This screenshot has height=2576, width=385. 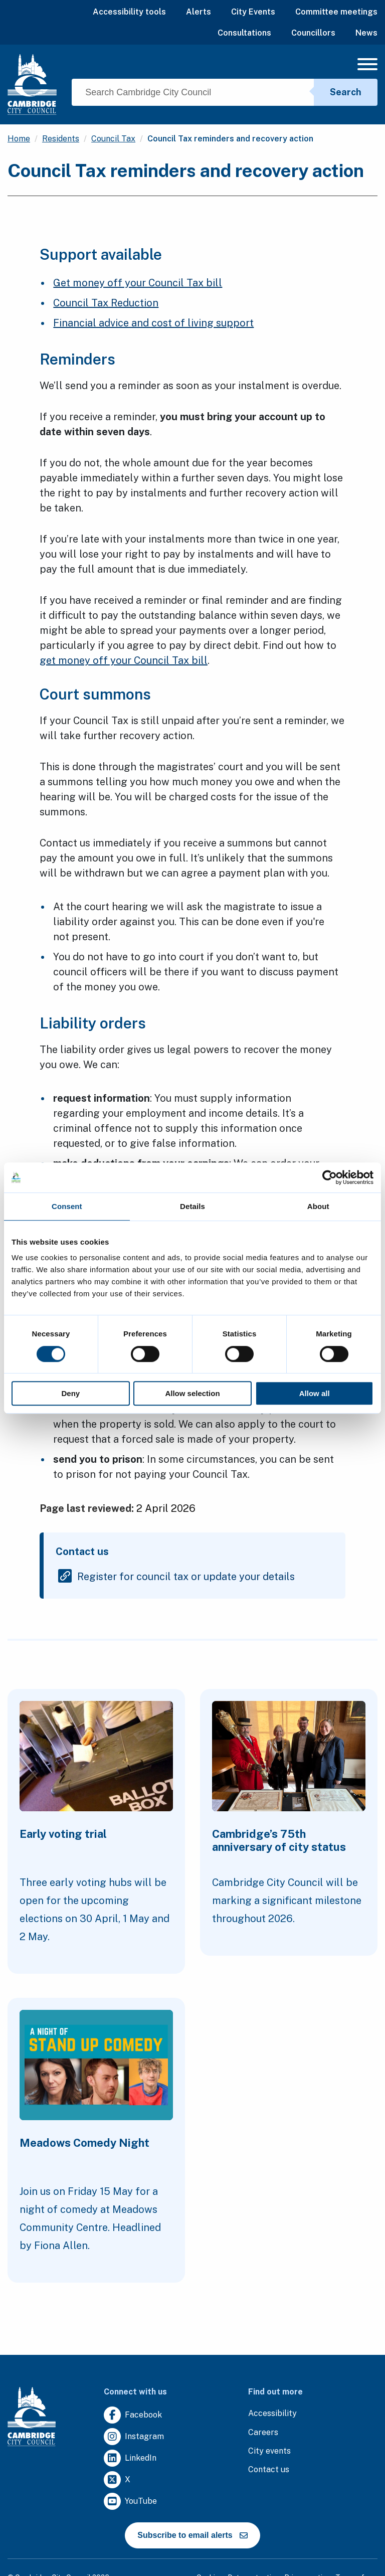 I want to click on [Clicking this link will direct you to https://www.facebook.com/camcitco.], so click(x=133, y=2415).